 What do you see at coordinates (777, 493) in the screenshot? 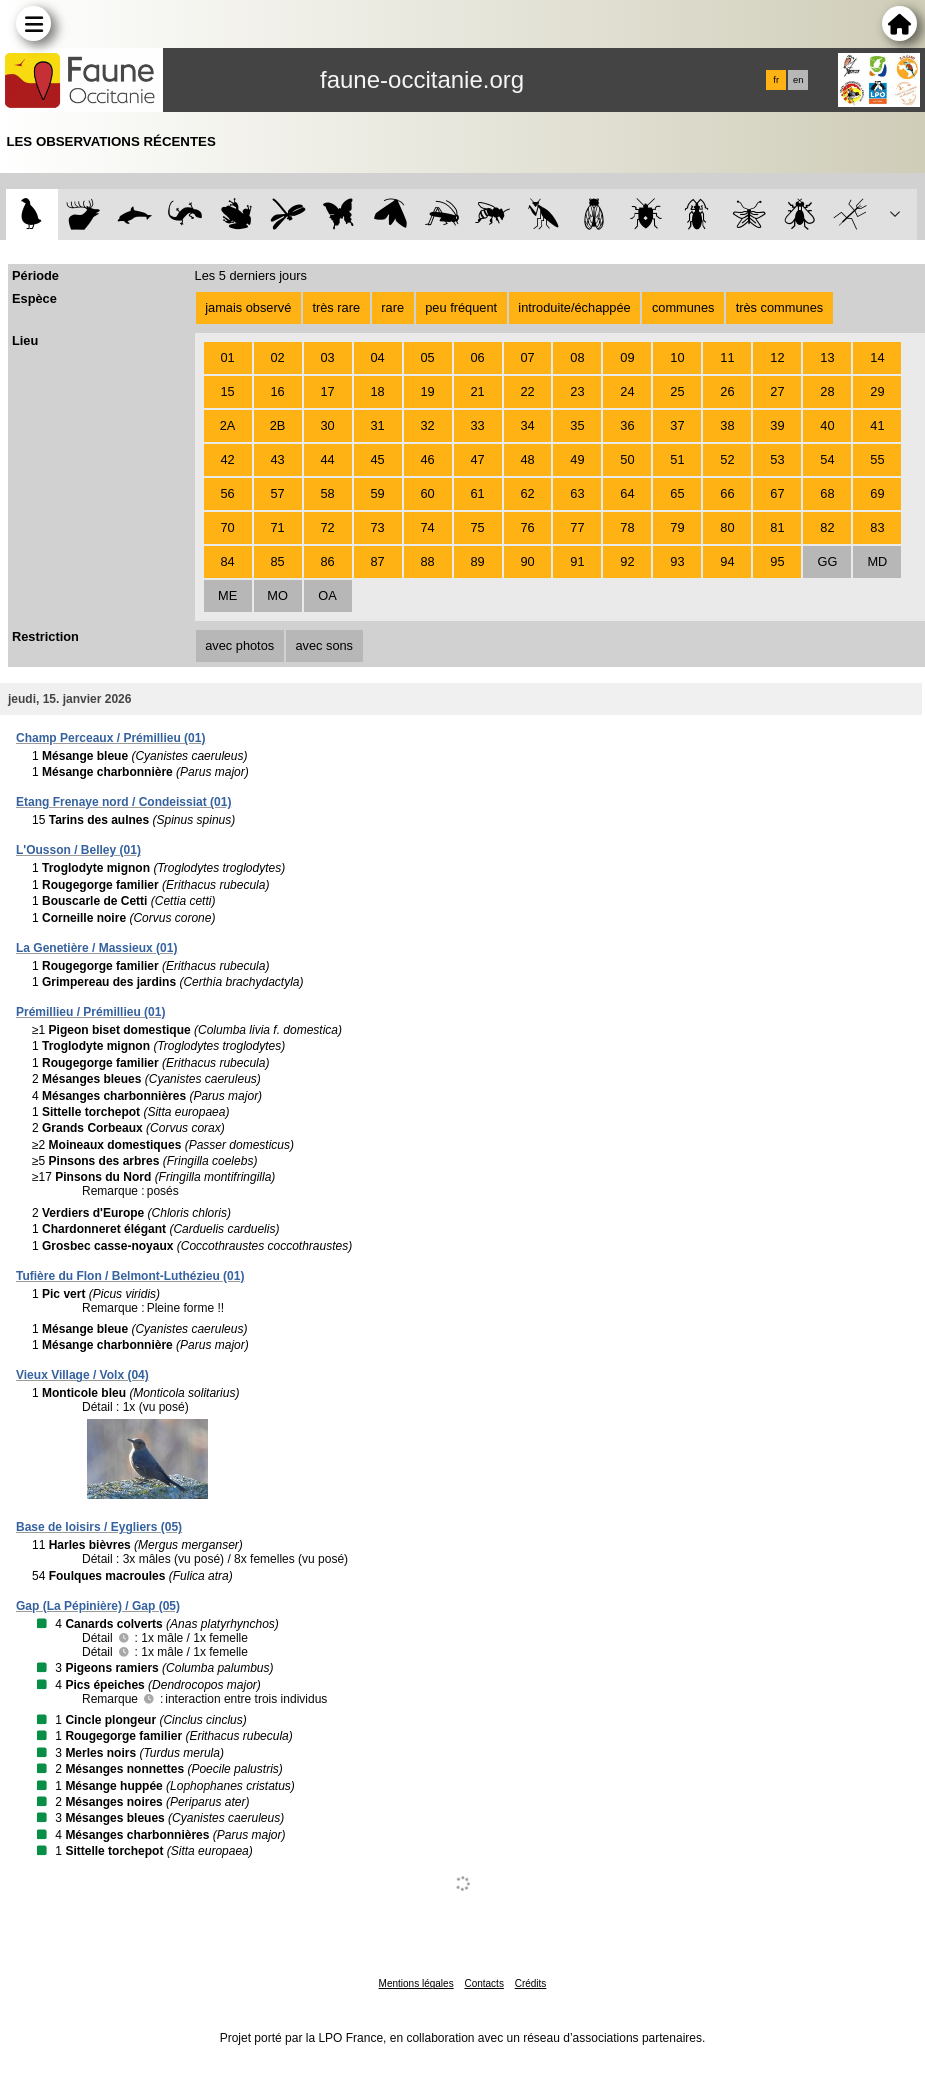
I see `67` at bounding box center [777, 493].